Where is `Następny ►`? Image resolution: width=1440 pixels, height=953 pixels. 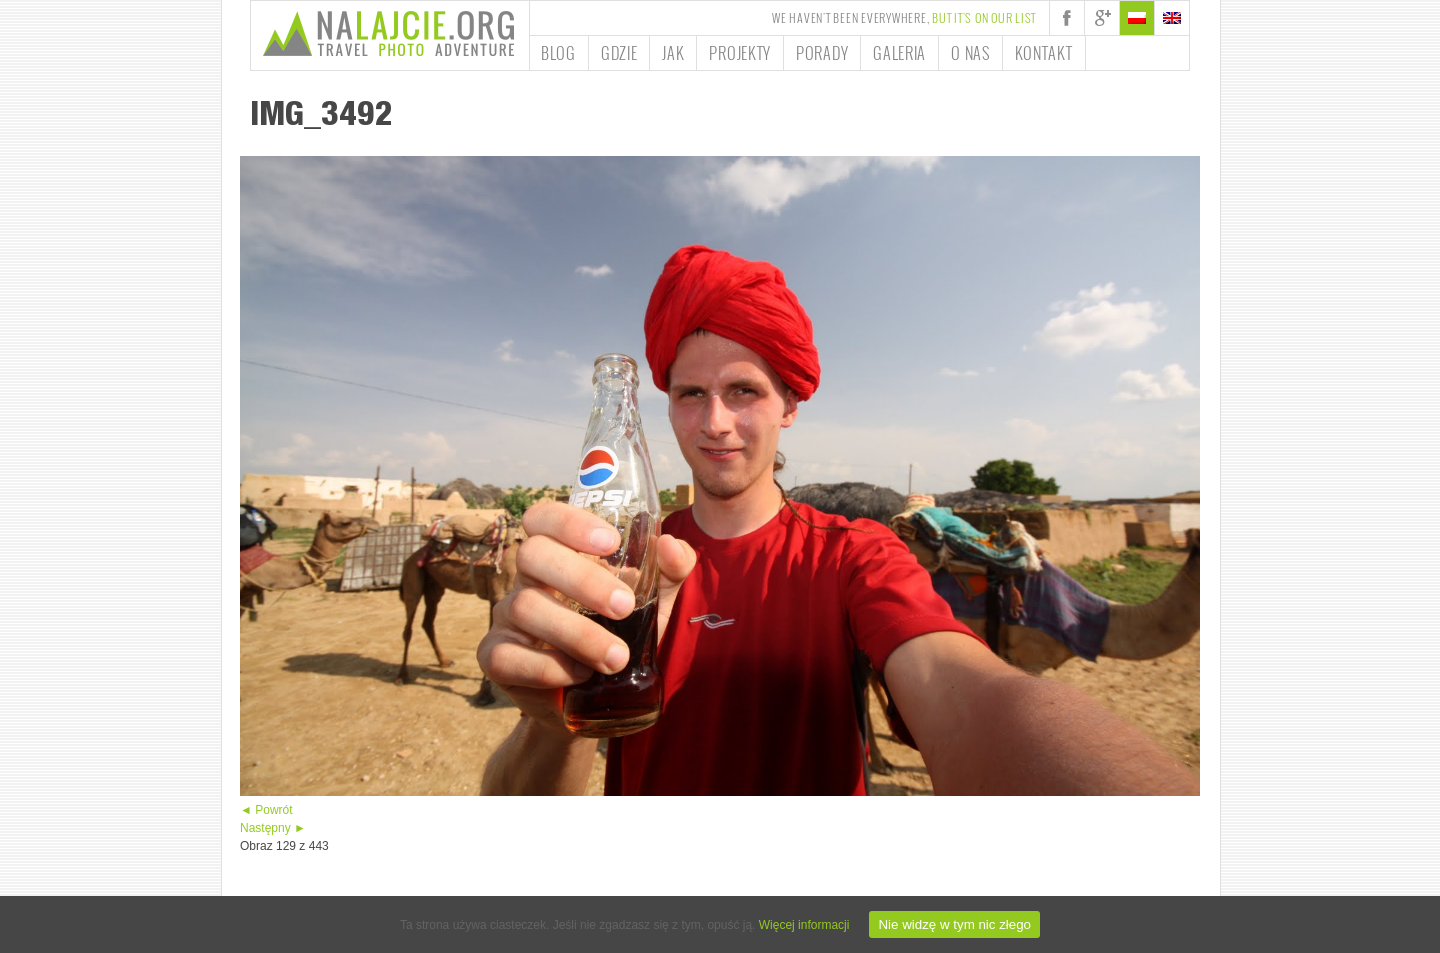 Następny ► is located at coordinates (273, 828).